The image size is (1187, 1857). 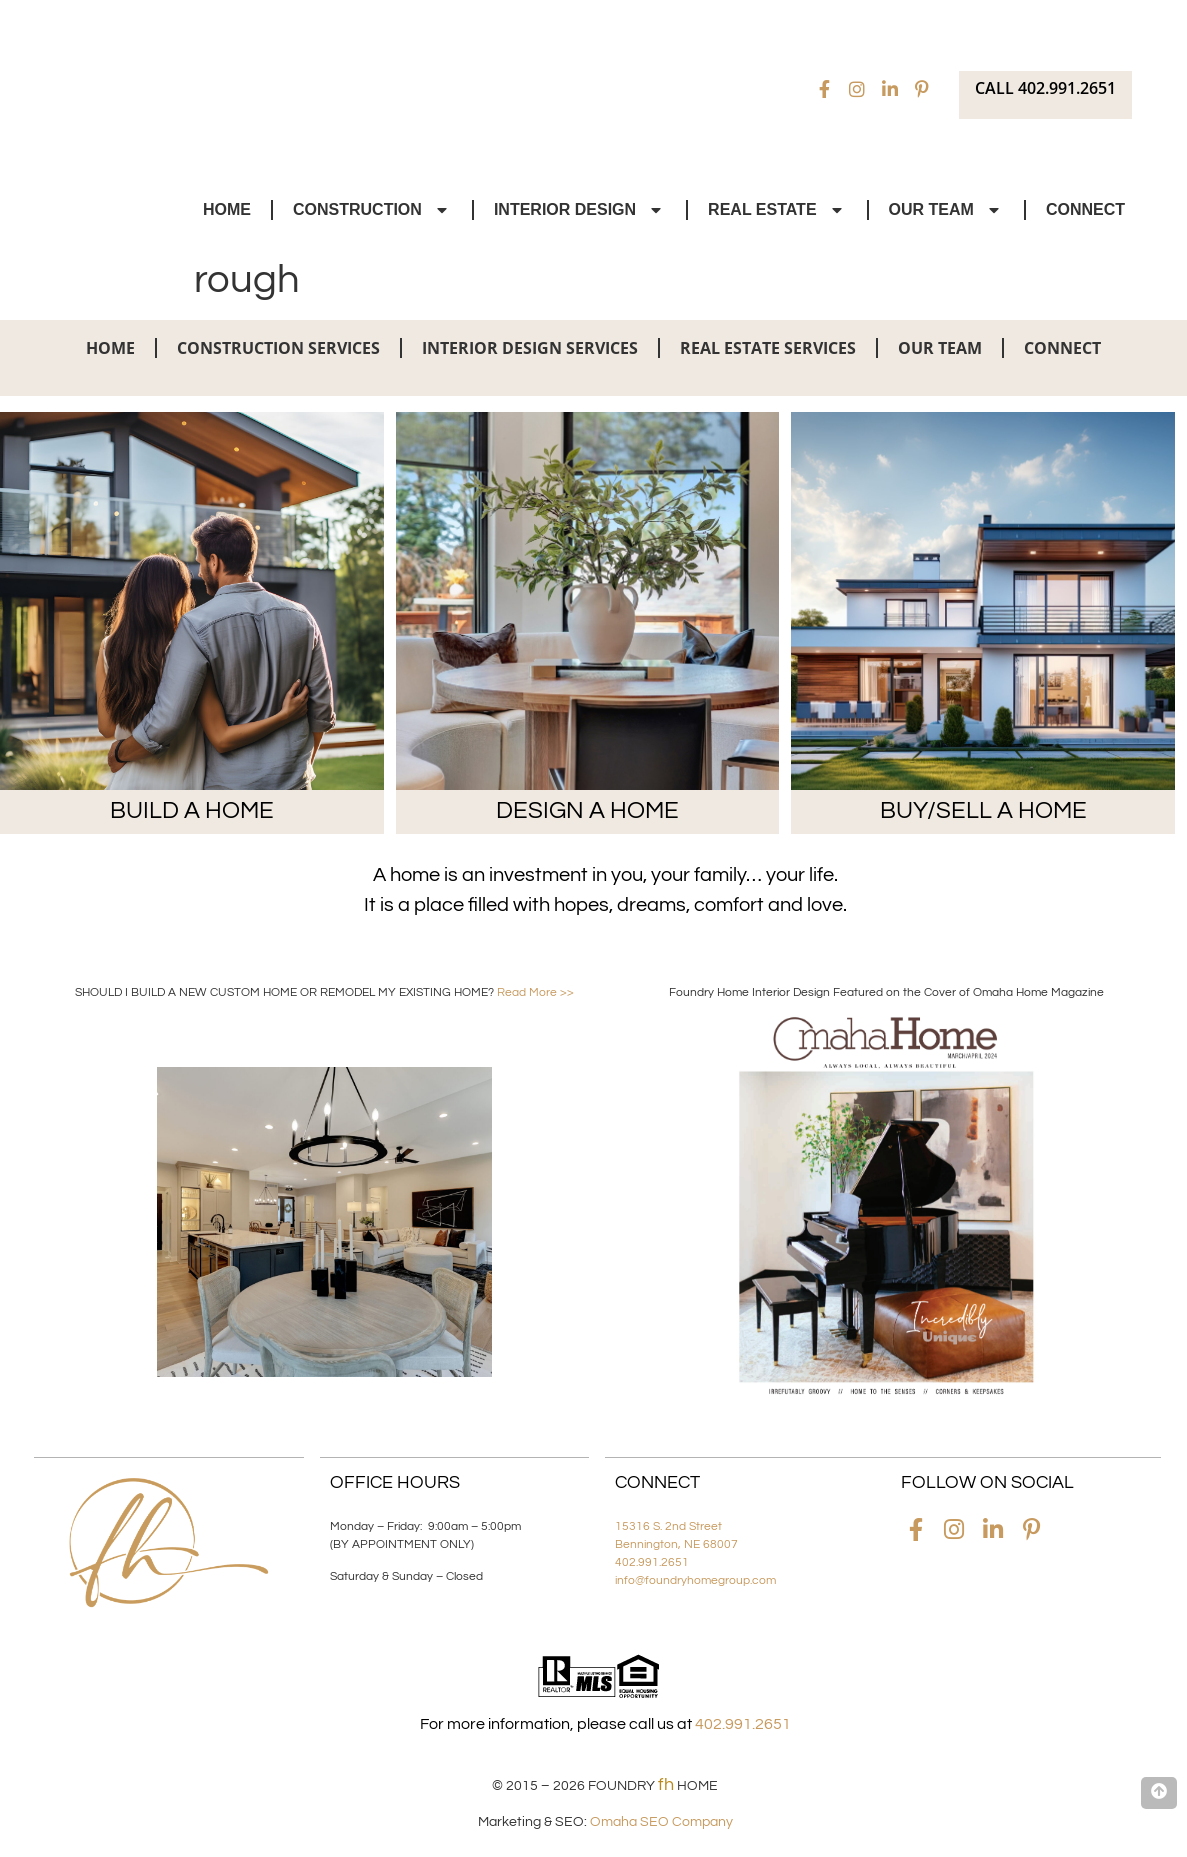 What do you see at coordinates (580, 210) in the screenshot?
I see `Interior Design` at bounding box center [580, 210].